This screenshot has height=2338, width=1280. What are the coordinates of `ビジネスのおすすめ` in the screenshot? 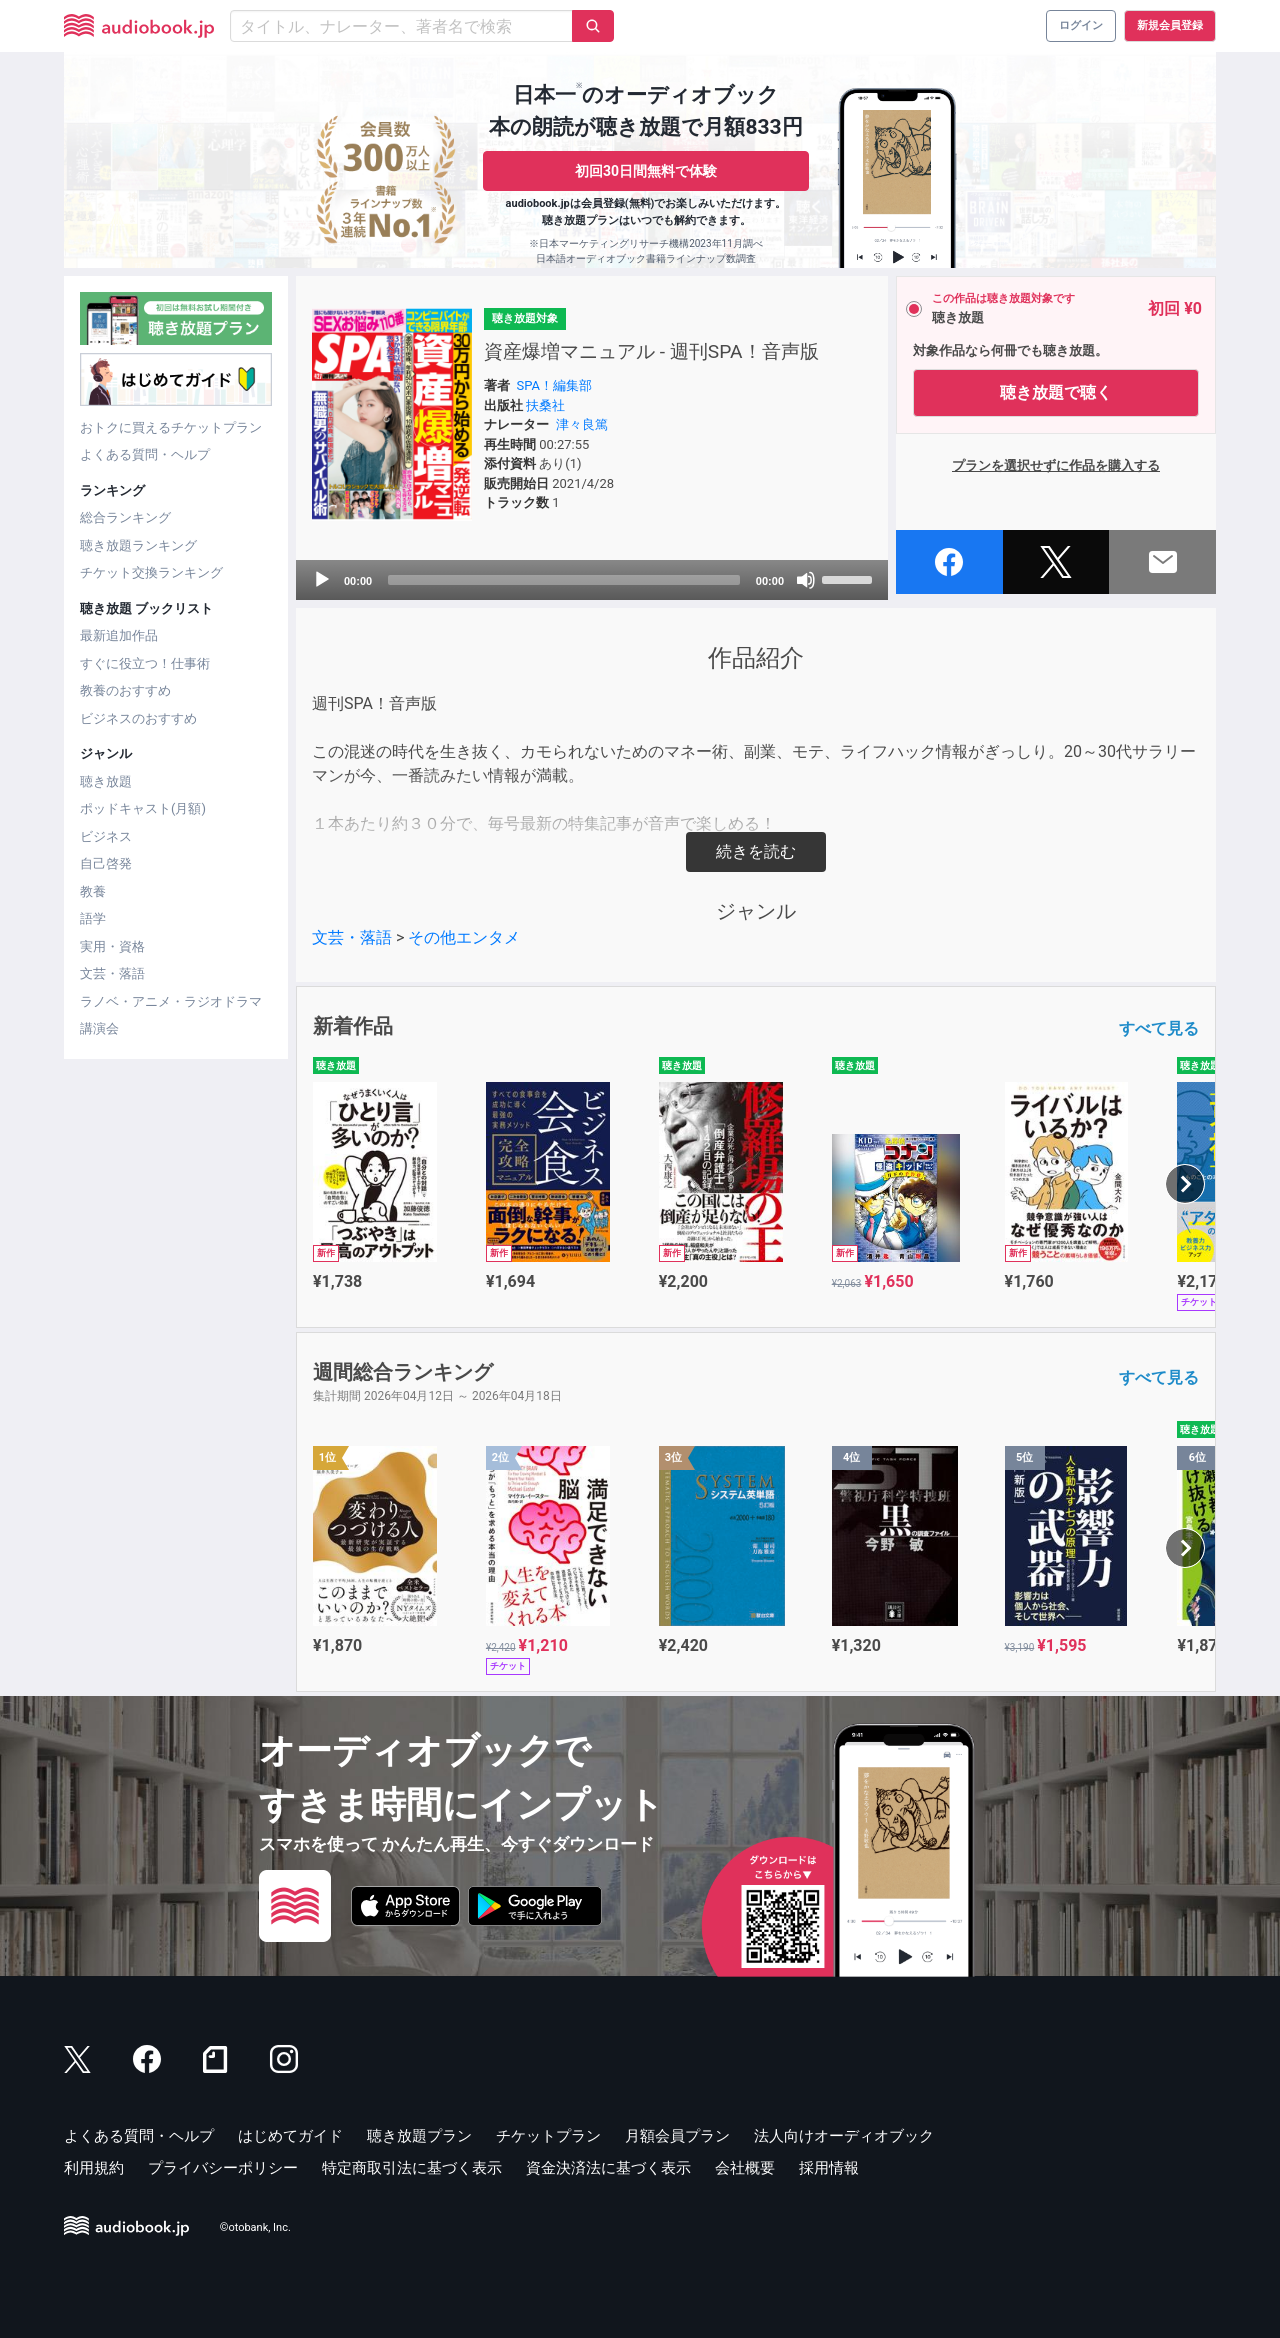 It's located at (138, 718).